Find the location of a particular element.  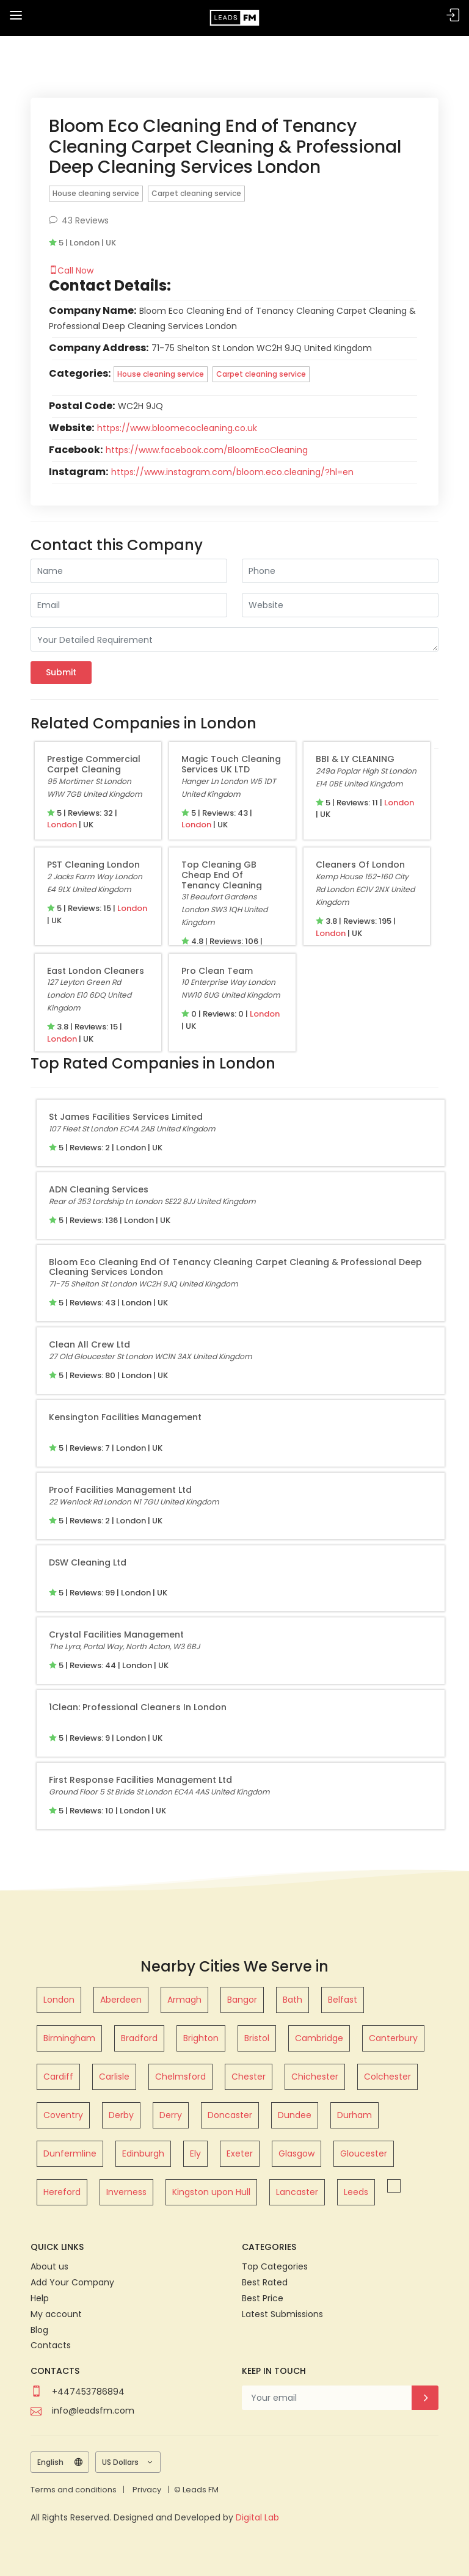

Dundee is located at coordinates (294, 2115).